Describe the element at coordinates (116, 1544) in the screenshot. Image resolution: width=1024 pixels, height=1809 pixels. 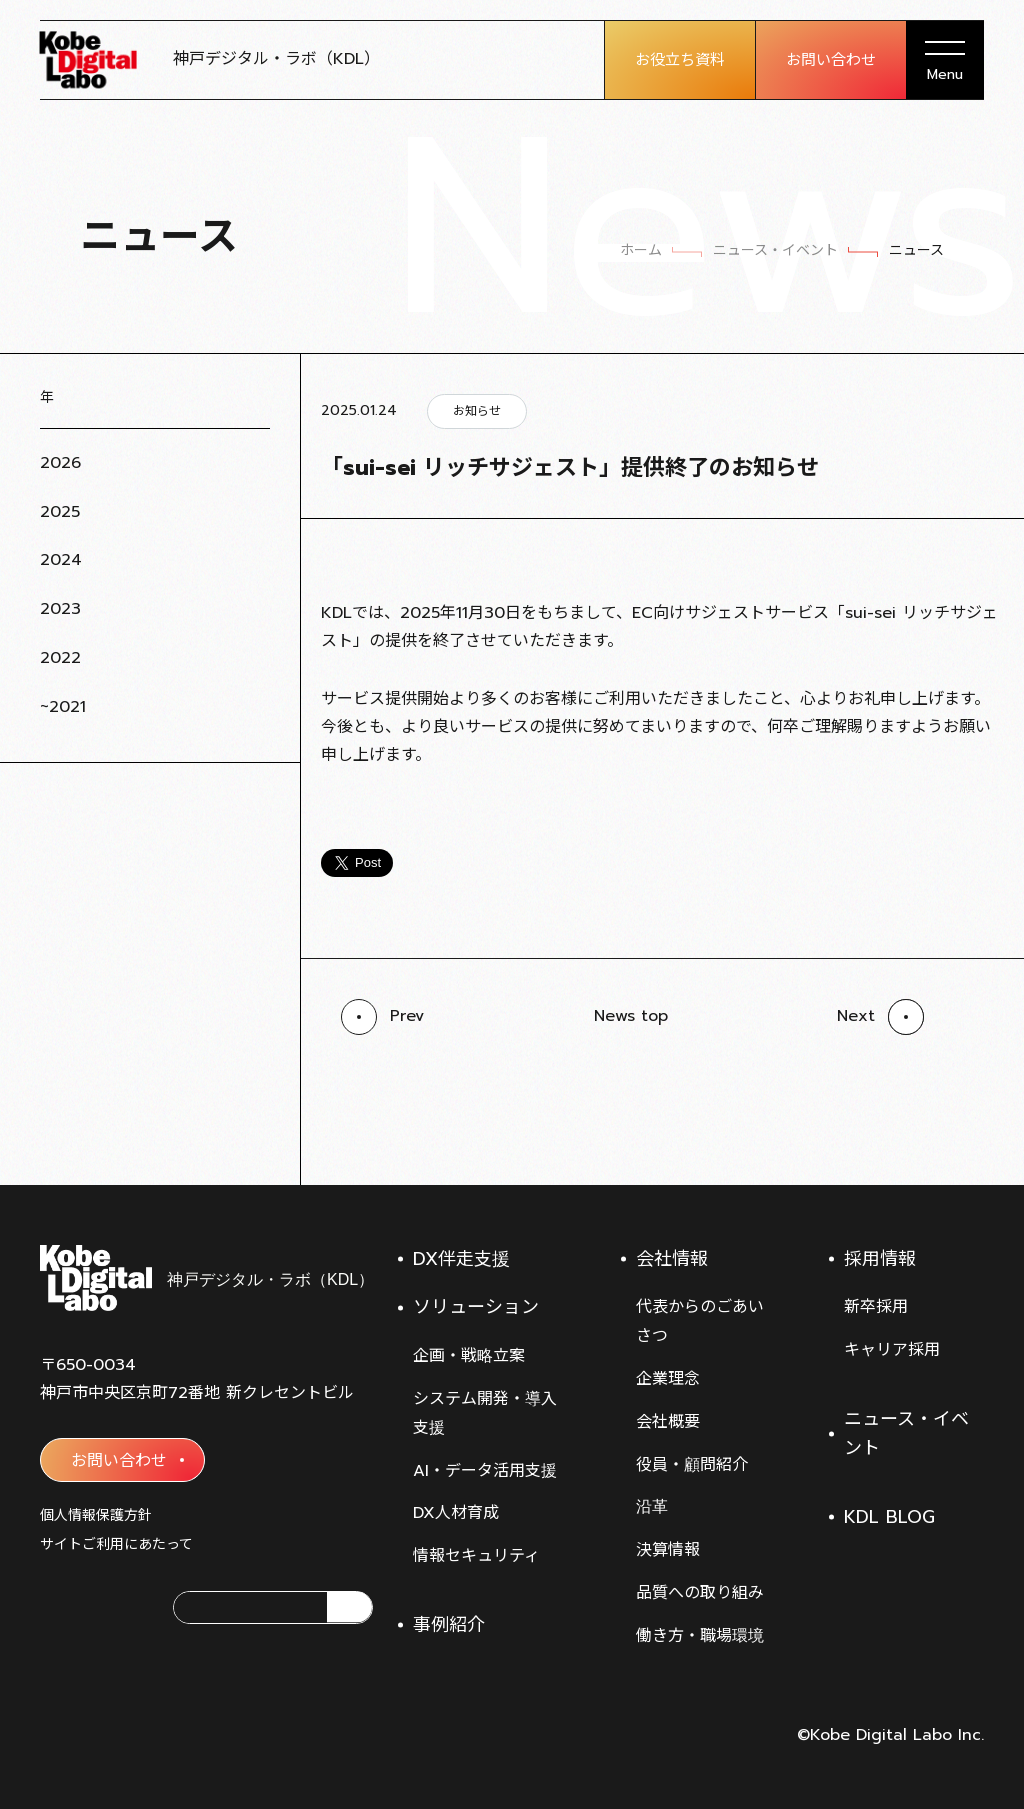
I see `サイトご利用にあたって` at that location.